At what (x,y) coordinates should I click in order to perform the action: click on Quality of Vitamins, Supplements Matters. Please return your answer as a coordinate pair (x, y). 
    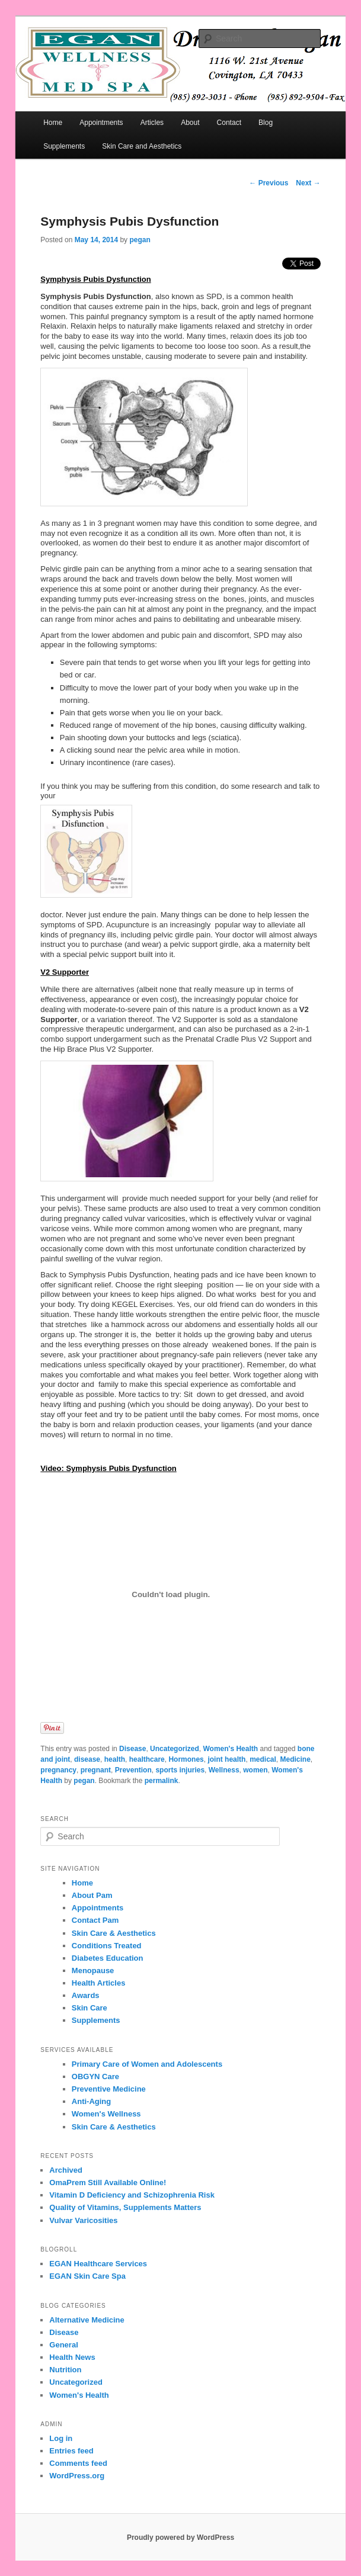
    Looking at the image, I should click on (125, 2207).